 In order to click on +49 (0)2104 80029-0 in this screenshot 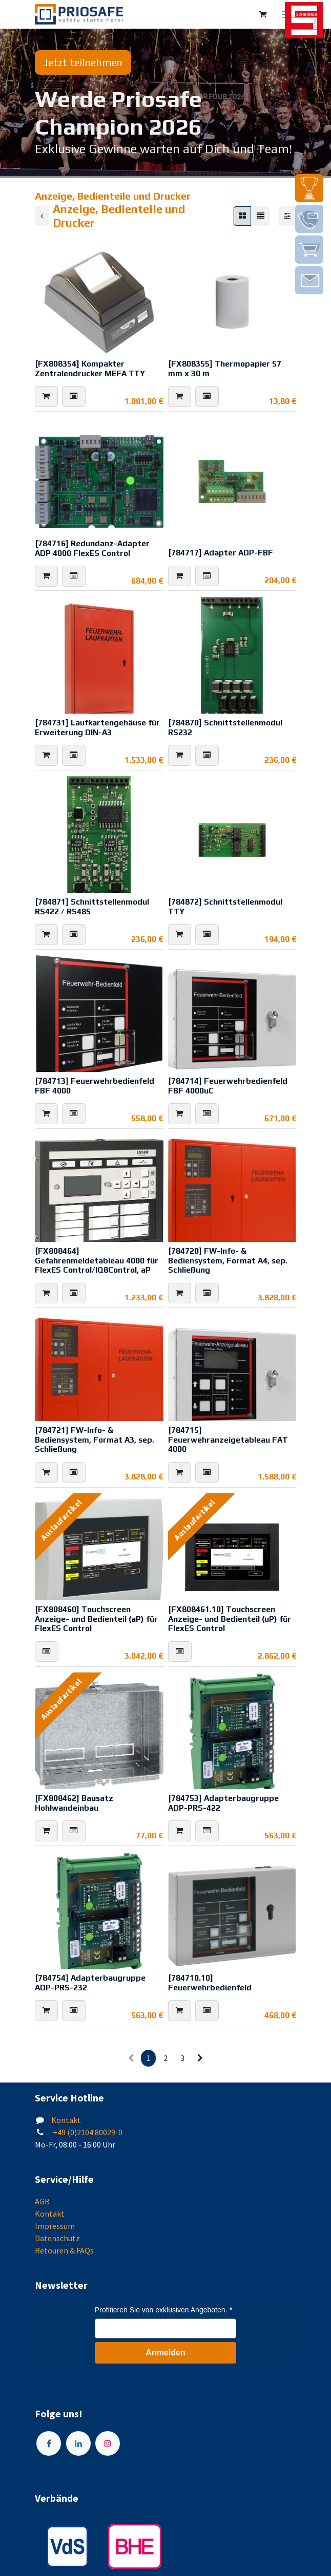, I will do `click(86, 2132)`.